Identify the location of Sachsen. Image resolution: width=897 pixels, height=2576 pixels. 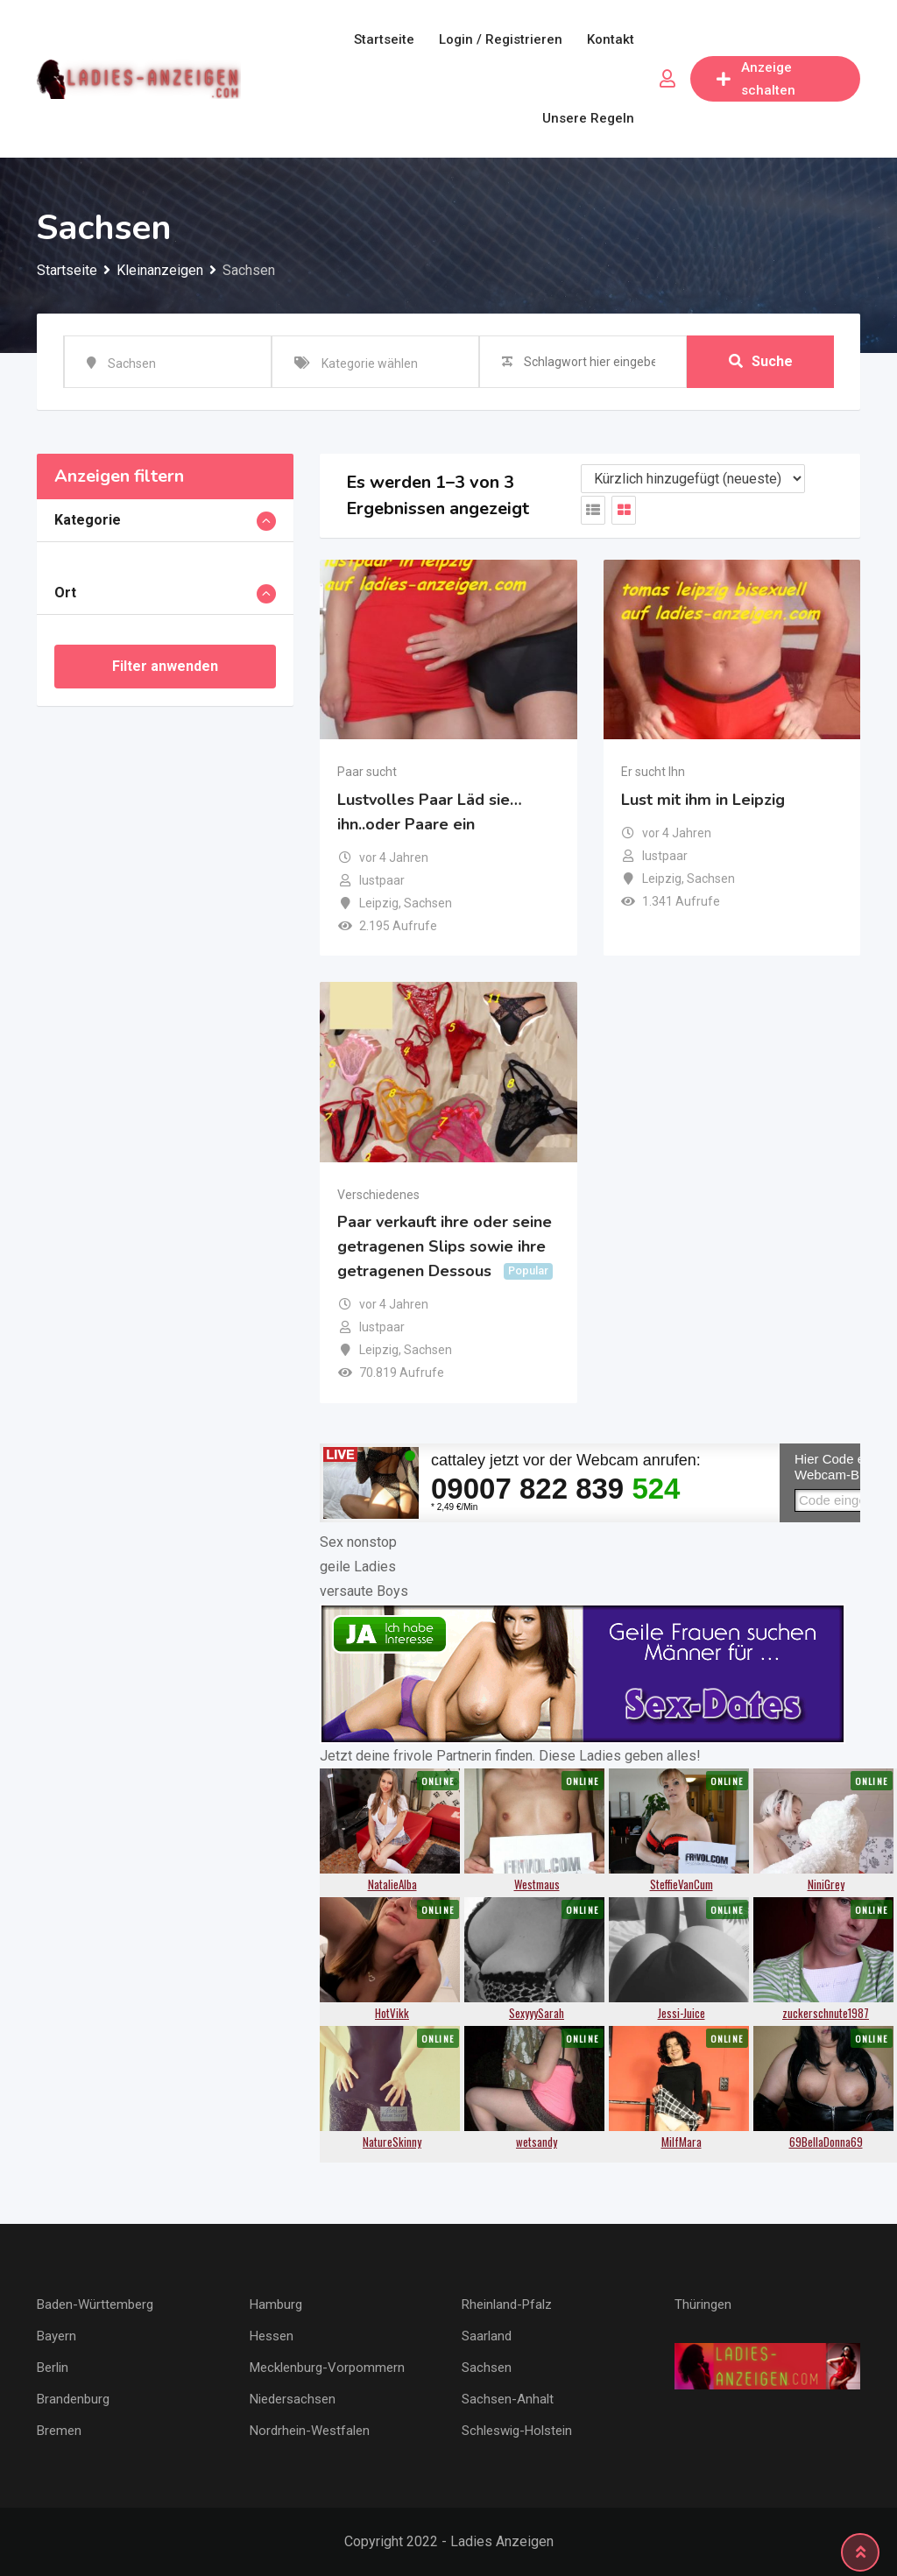
(487, 2367).